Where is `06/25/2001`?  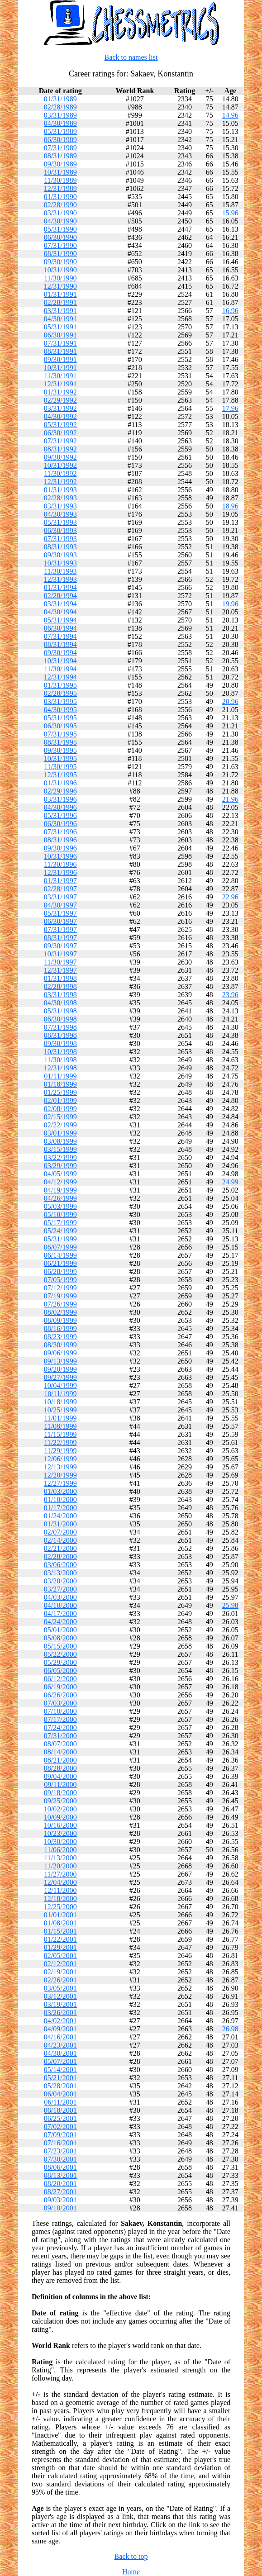
06/25/2001 is located at coordinates (60, 2118).